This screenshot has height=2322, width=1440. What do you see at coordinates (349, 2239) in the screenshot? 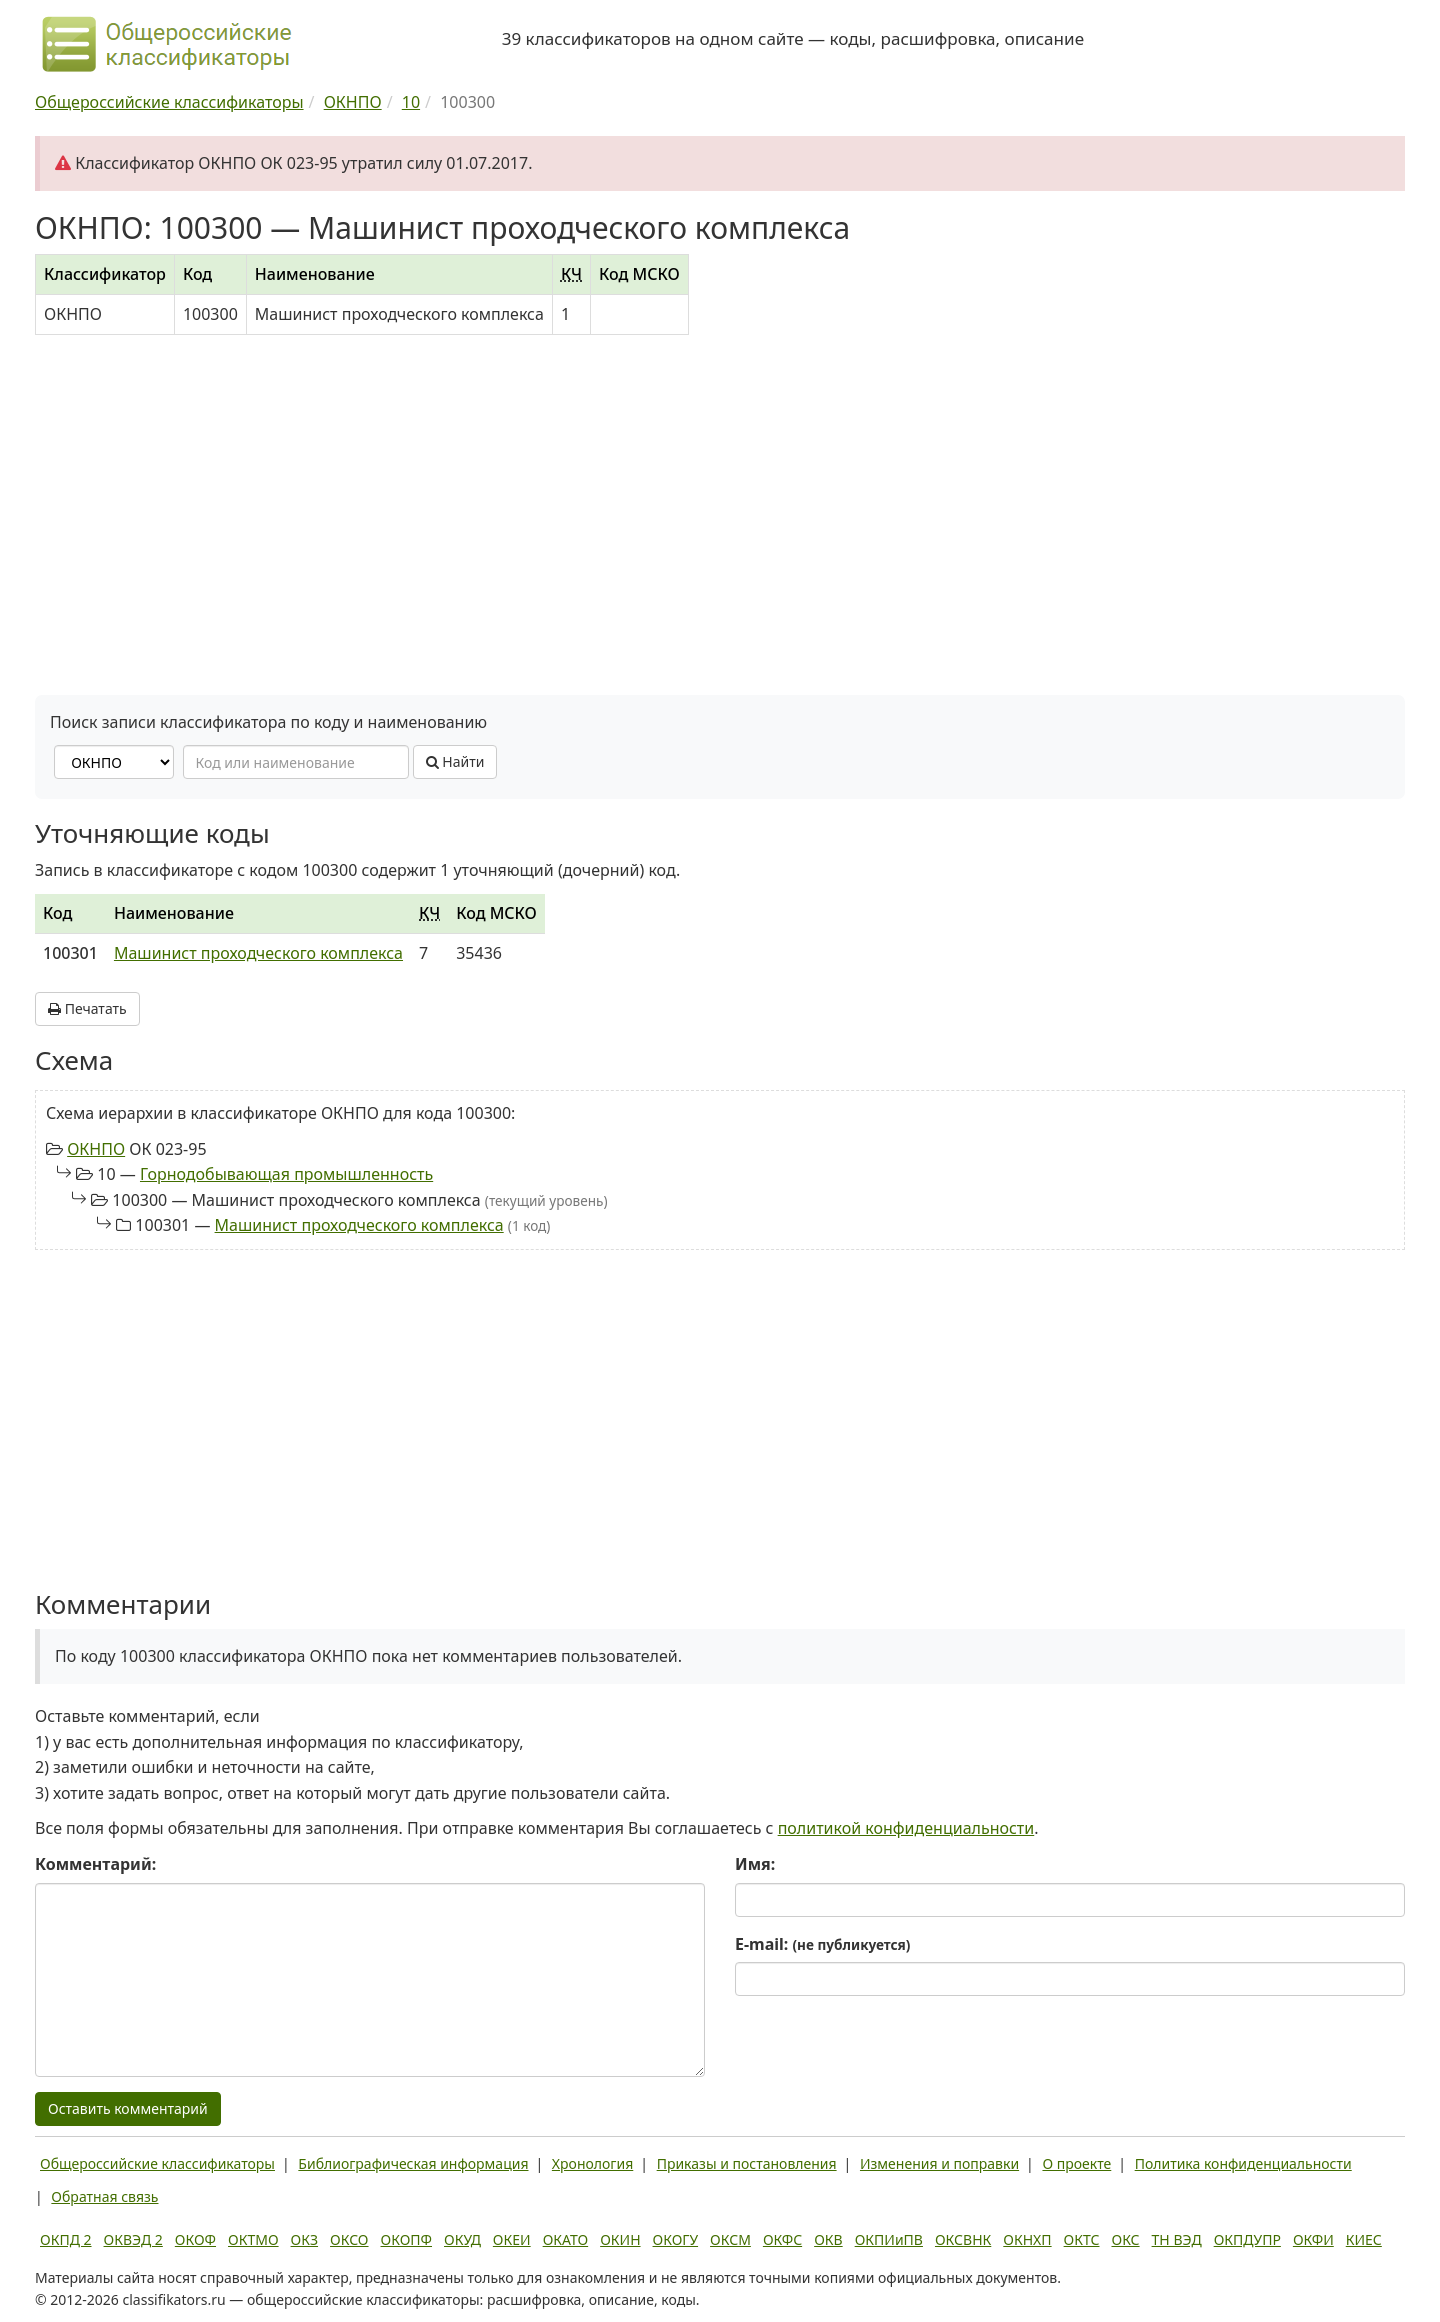
I see `ОКСО` at bounding box center [349, 2239].